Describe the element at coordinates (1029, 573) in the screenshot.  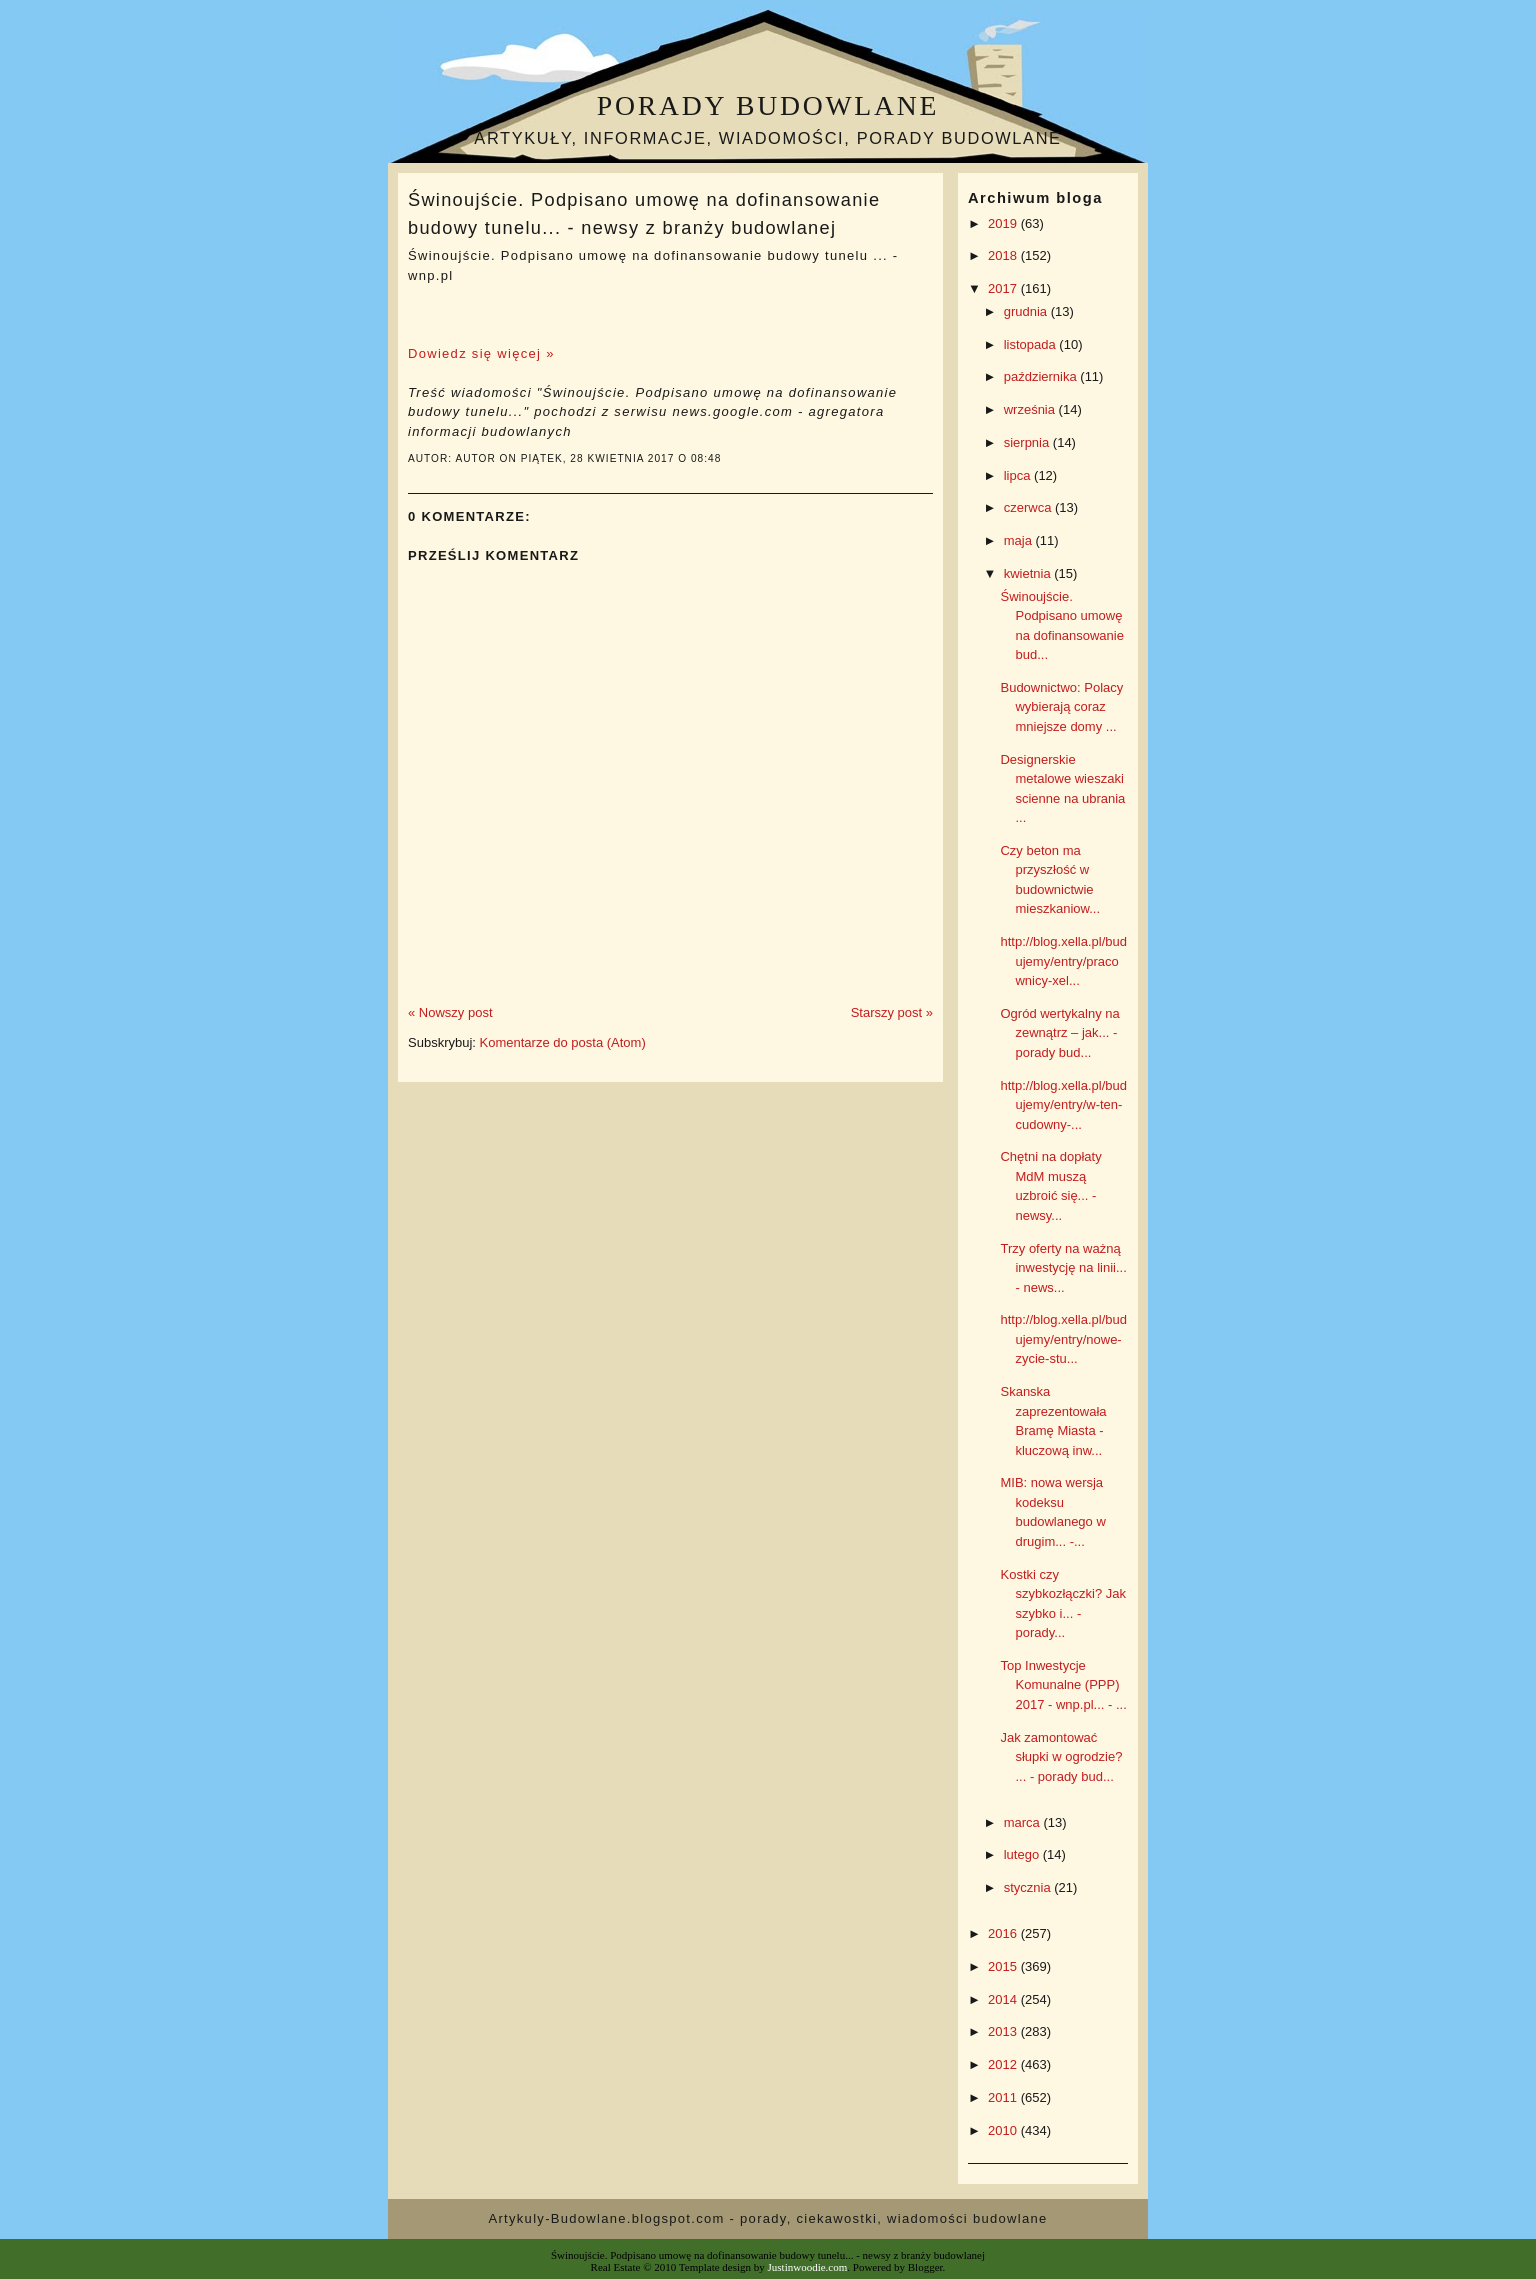
I see `kwietnia` at that location.